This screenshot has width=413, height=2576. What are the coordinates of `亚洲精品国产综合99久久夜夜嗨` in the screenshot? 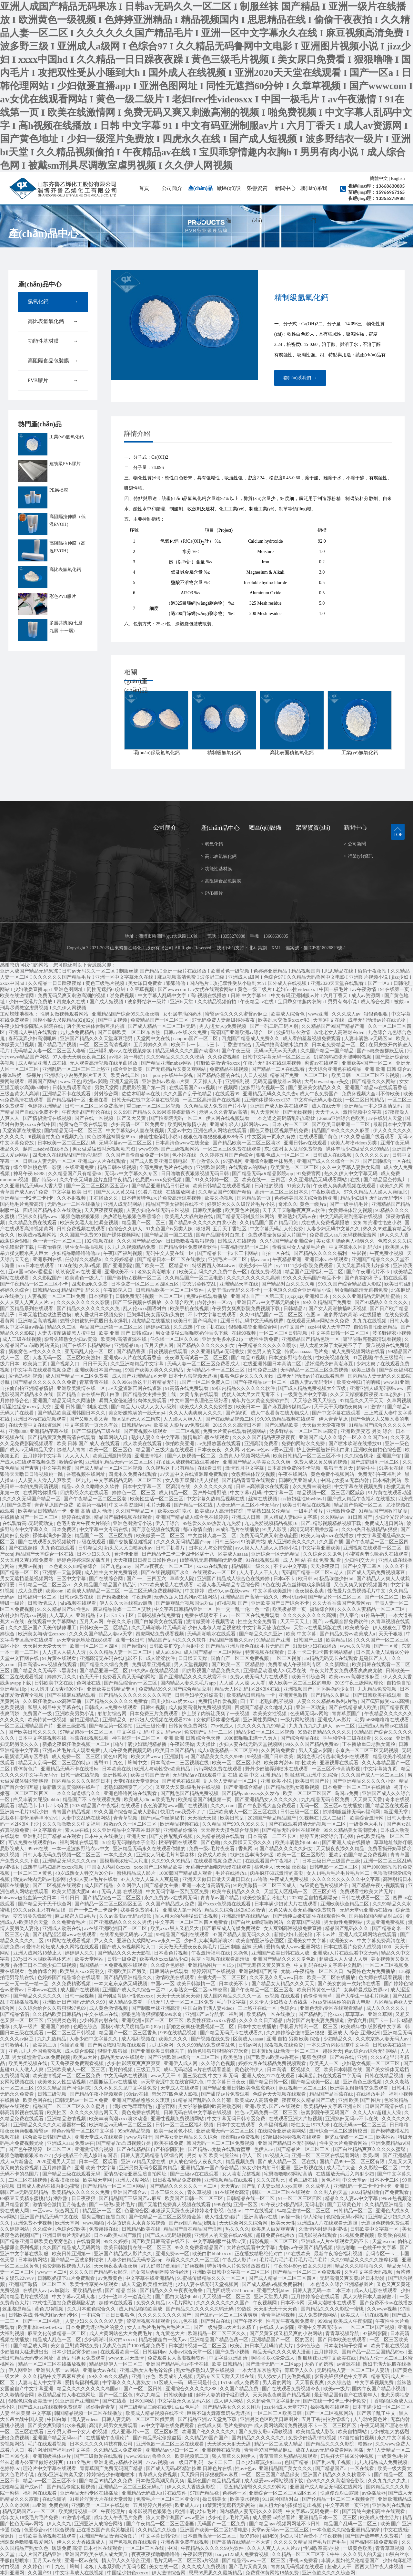 It's located at (126, 1014).